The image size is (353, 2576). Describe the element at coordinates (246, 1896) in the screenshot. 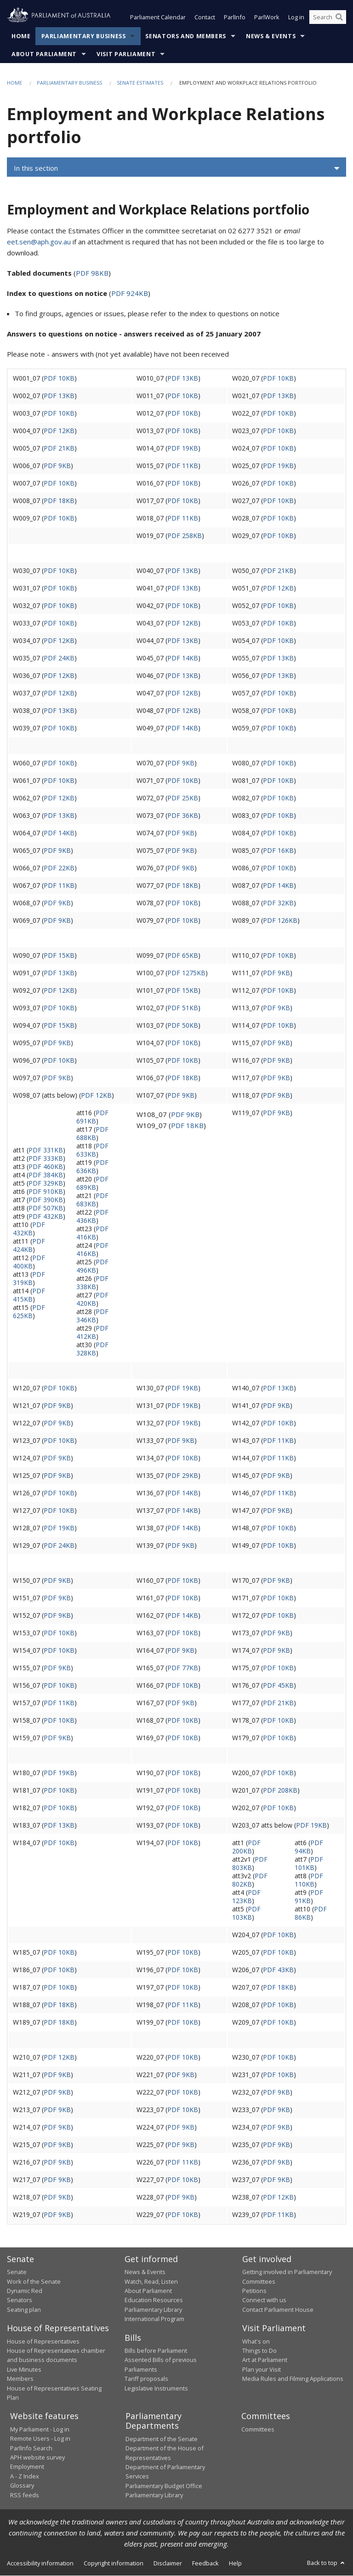

I see `PDF 123KB` at that location.